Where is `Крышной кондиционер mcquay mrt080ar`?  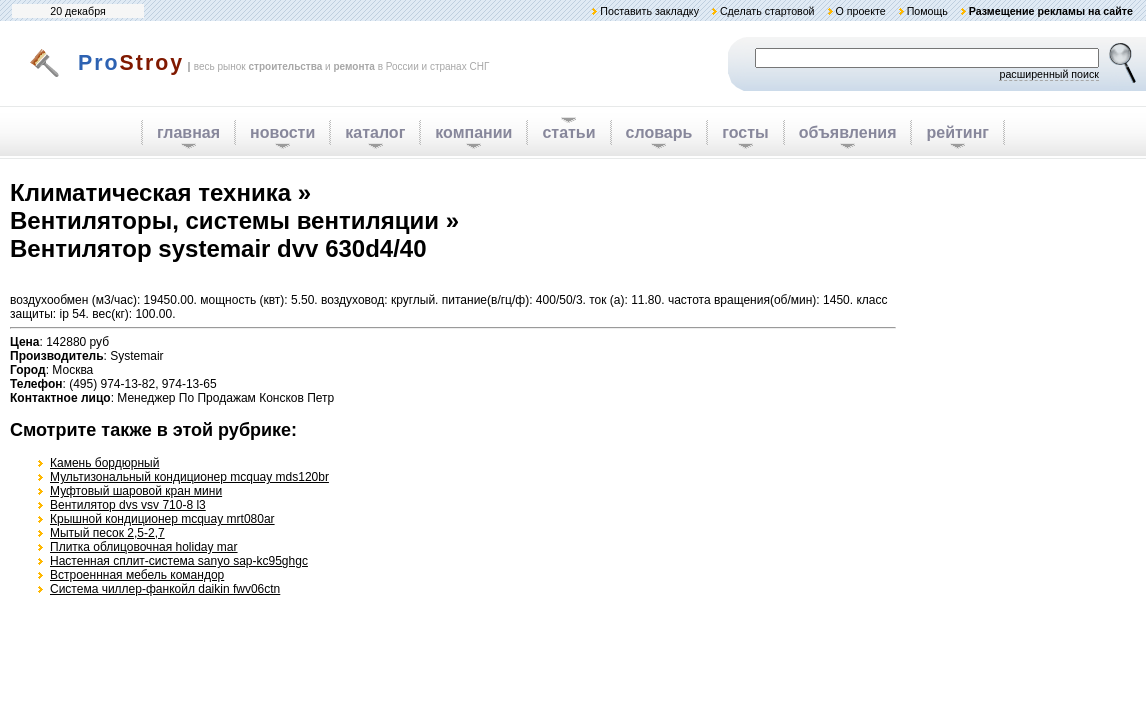
Крышной кондиционер mcquay mrt080ar is located at coordinates (162, 519).